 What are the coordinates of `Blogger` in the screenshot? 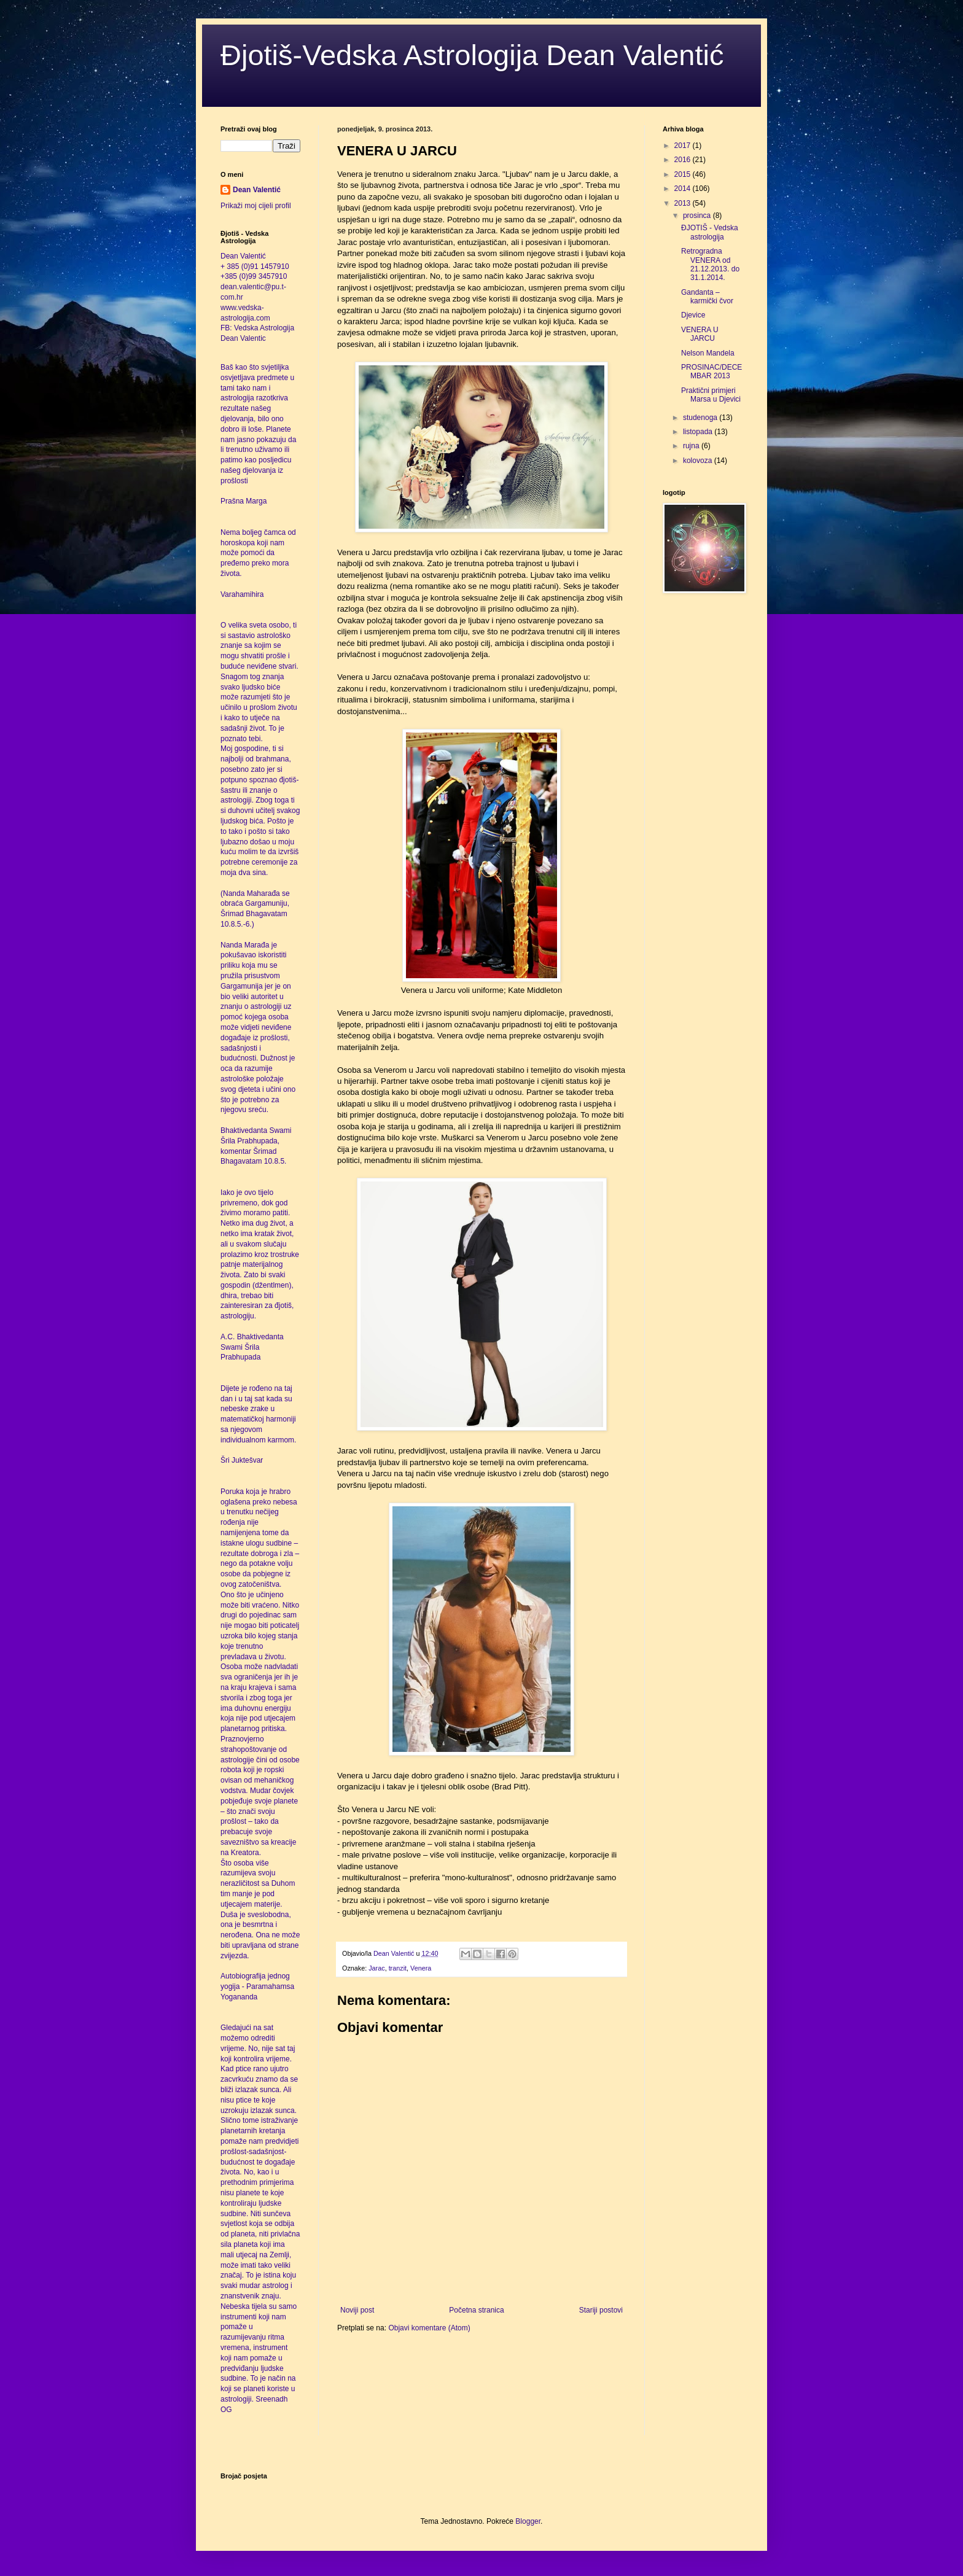 It's located at (527, 2521).